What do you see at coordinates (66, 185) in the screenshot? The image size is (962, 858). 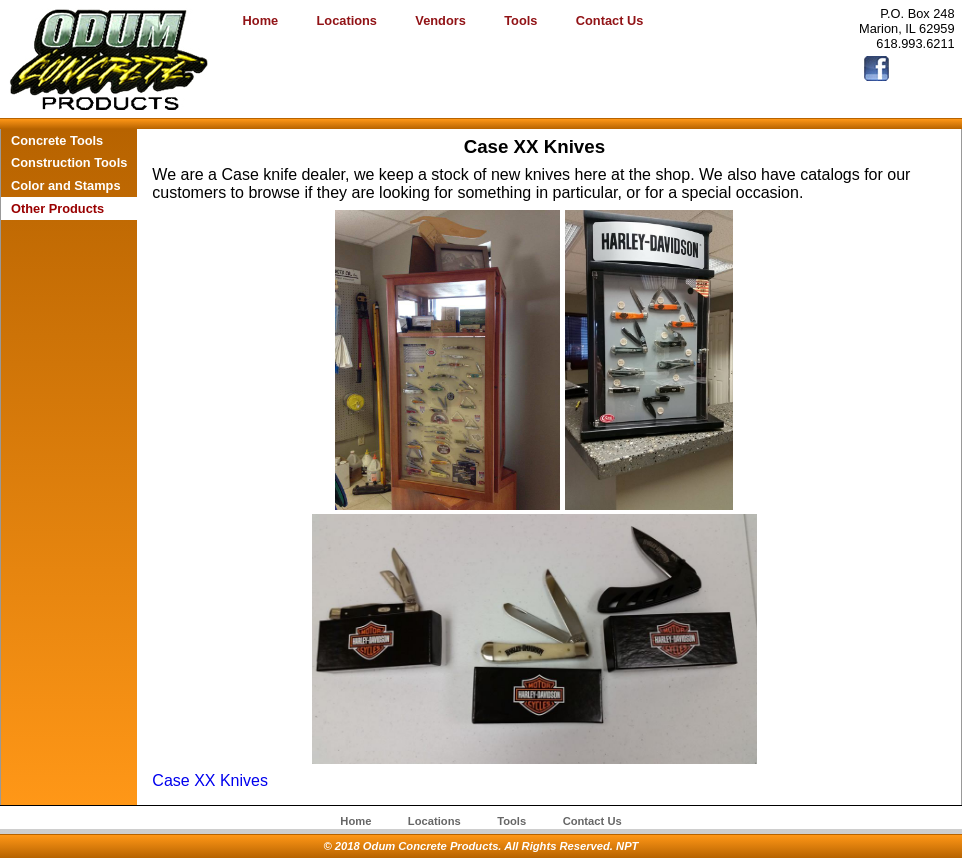 I see `Color and Stamps` at bounding box center [66, 185].